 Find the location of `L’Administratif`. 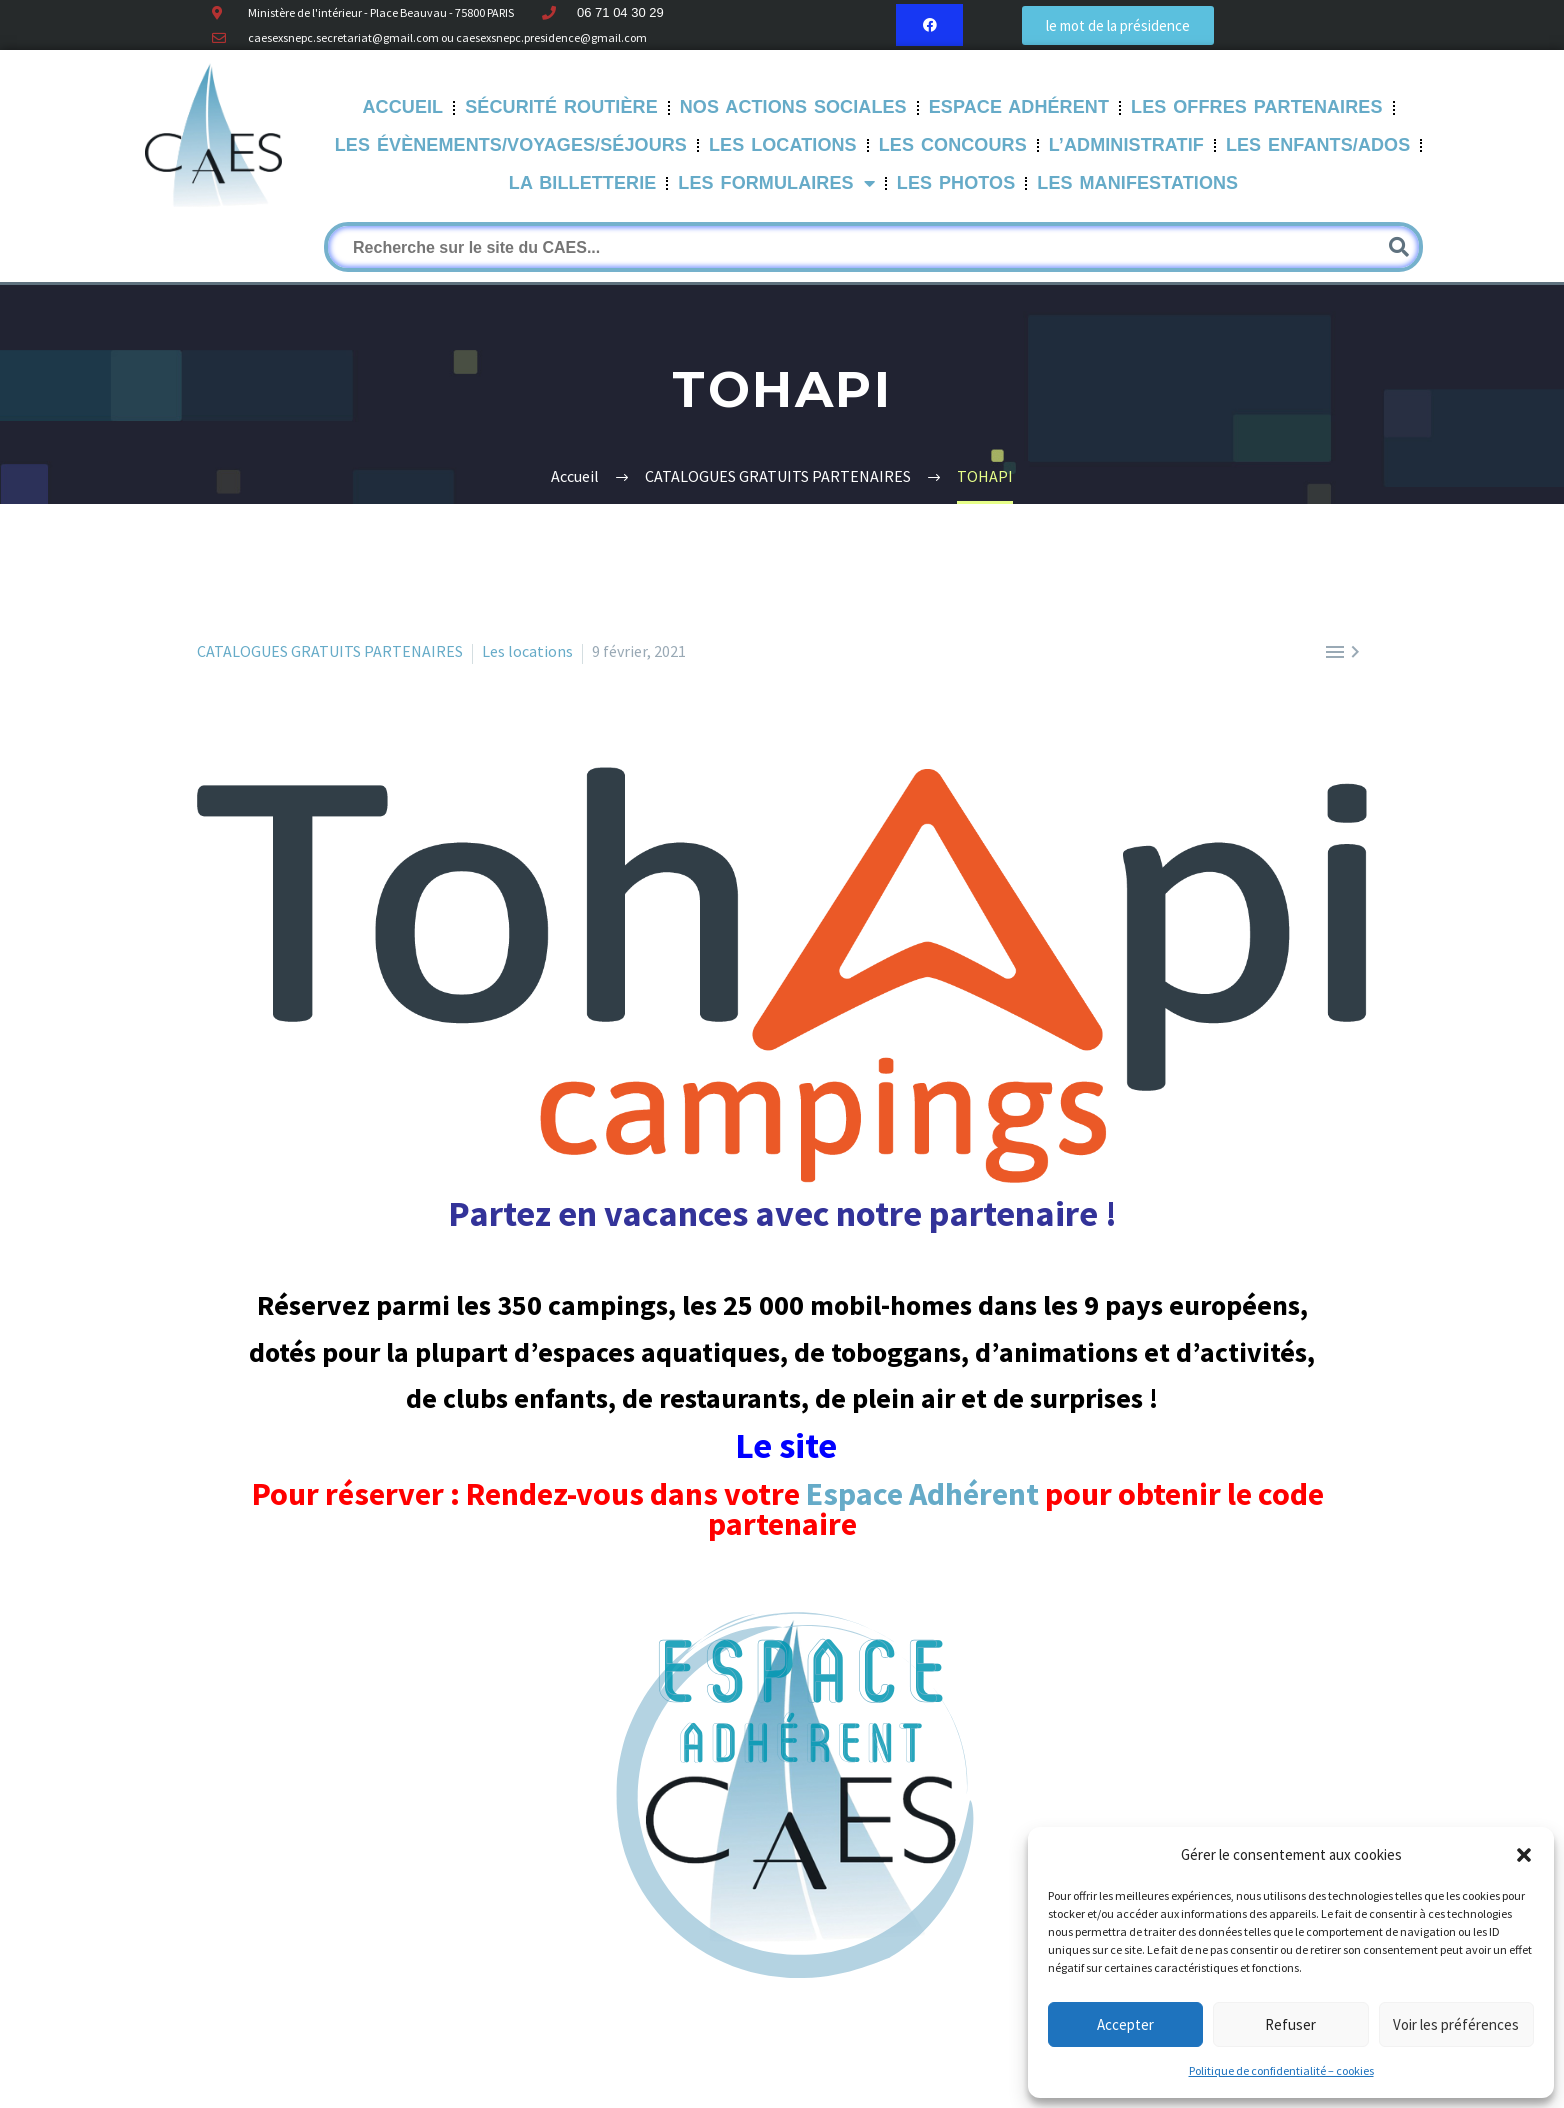

L’Administratif is located at coordinates (1126, 145).